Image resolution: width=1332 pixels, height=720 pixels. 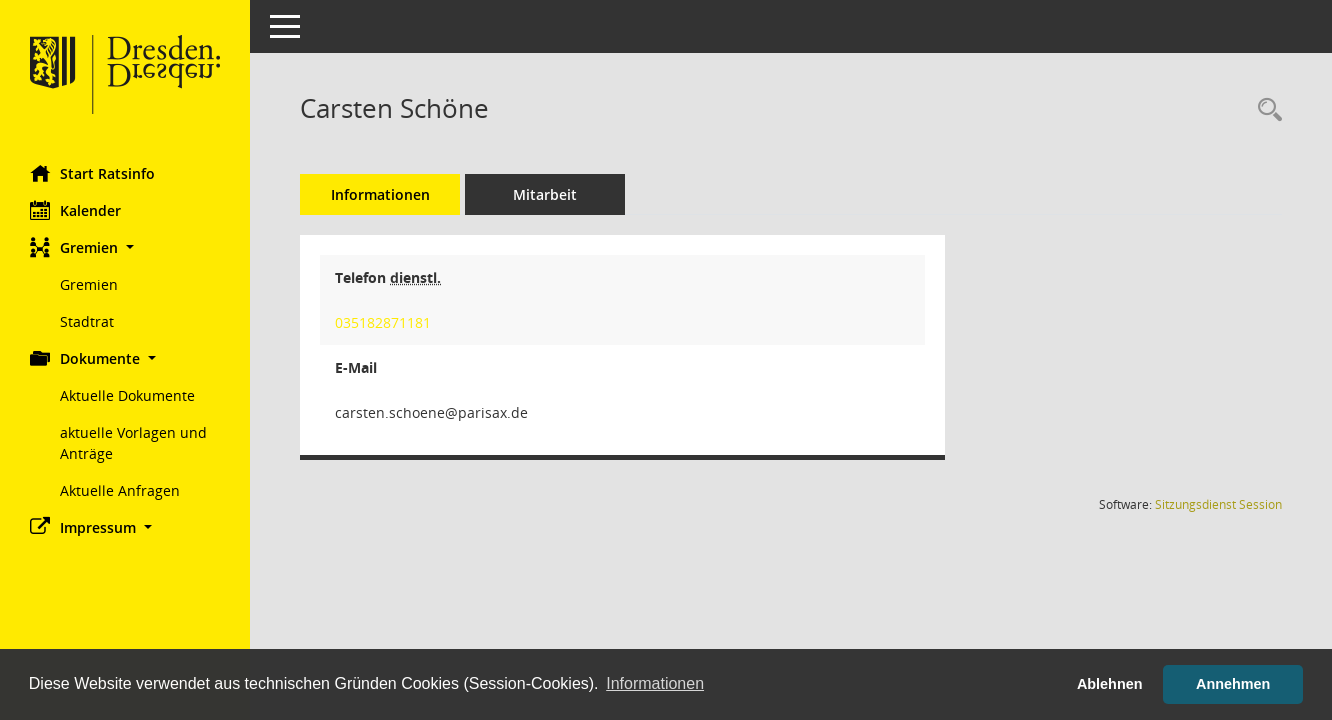 What do you see at coordinates (1110, 684) in the screenshot?
I see `Ablehnen [button]` at bounding box center [1110, 684].